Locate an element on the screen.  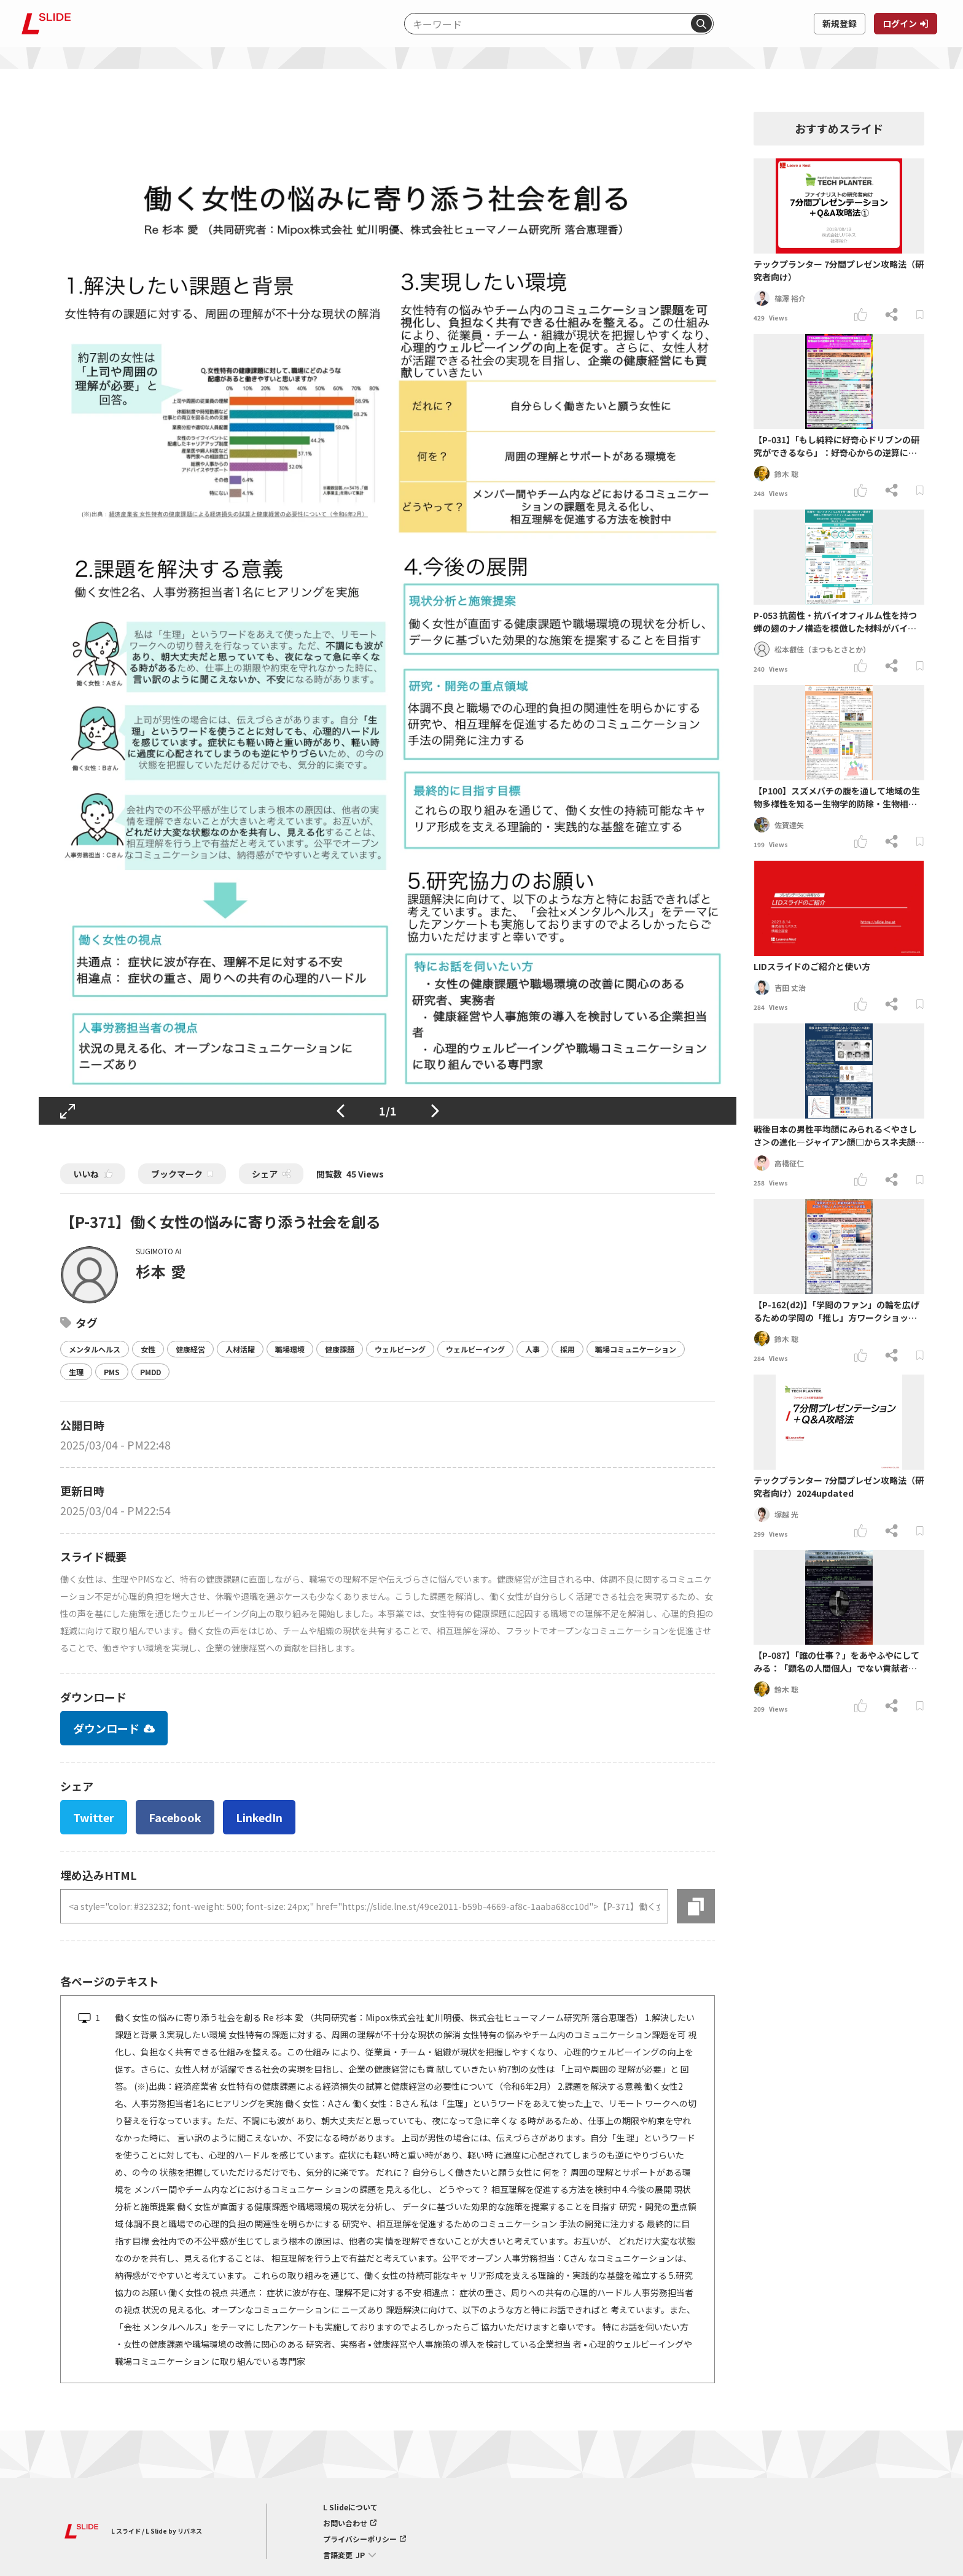
P-053 抗菌性・抗バイオフィルム性を持つ蝉の翅のナノ構造を模倣した材料がバイオフィルムに及ぼす影響 is located at coordinates (835, 622).